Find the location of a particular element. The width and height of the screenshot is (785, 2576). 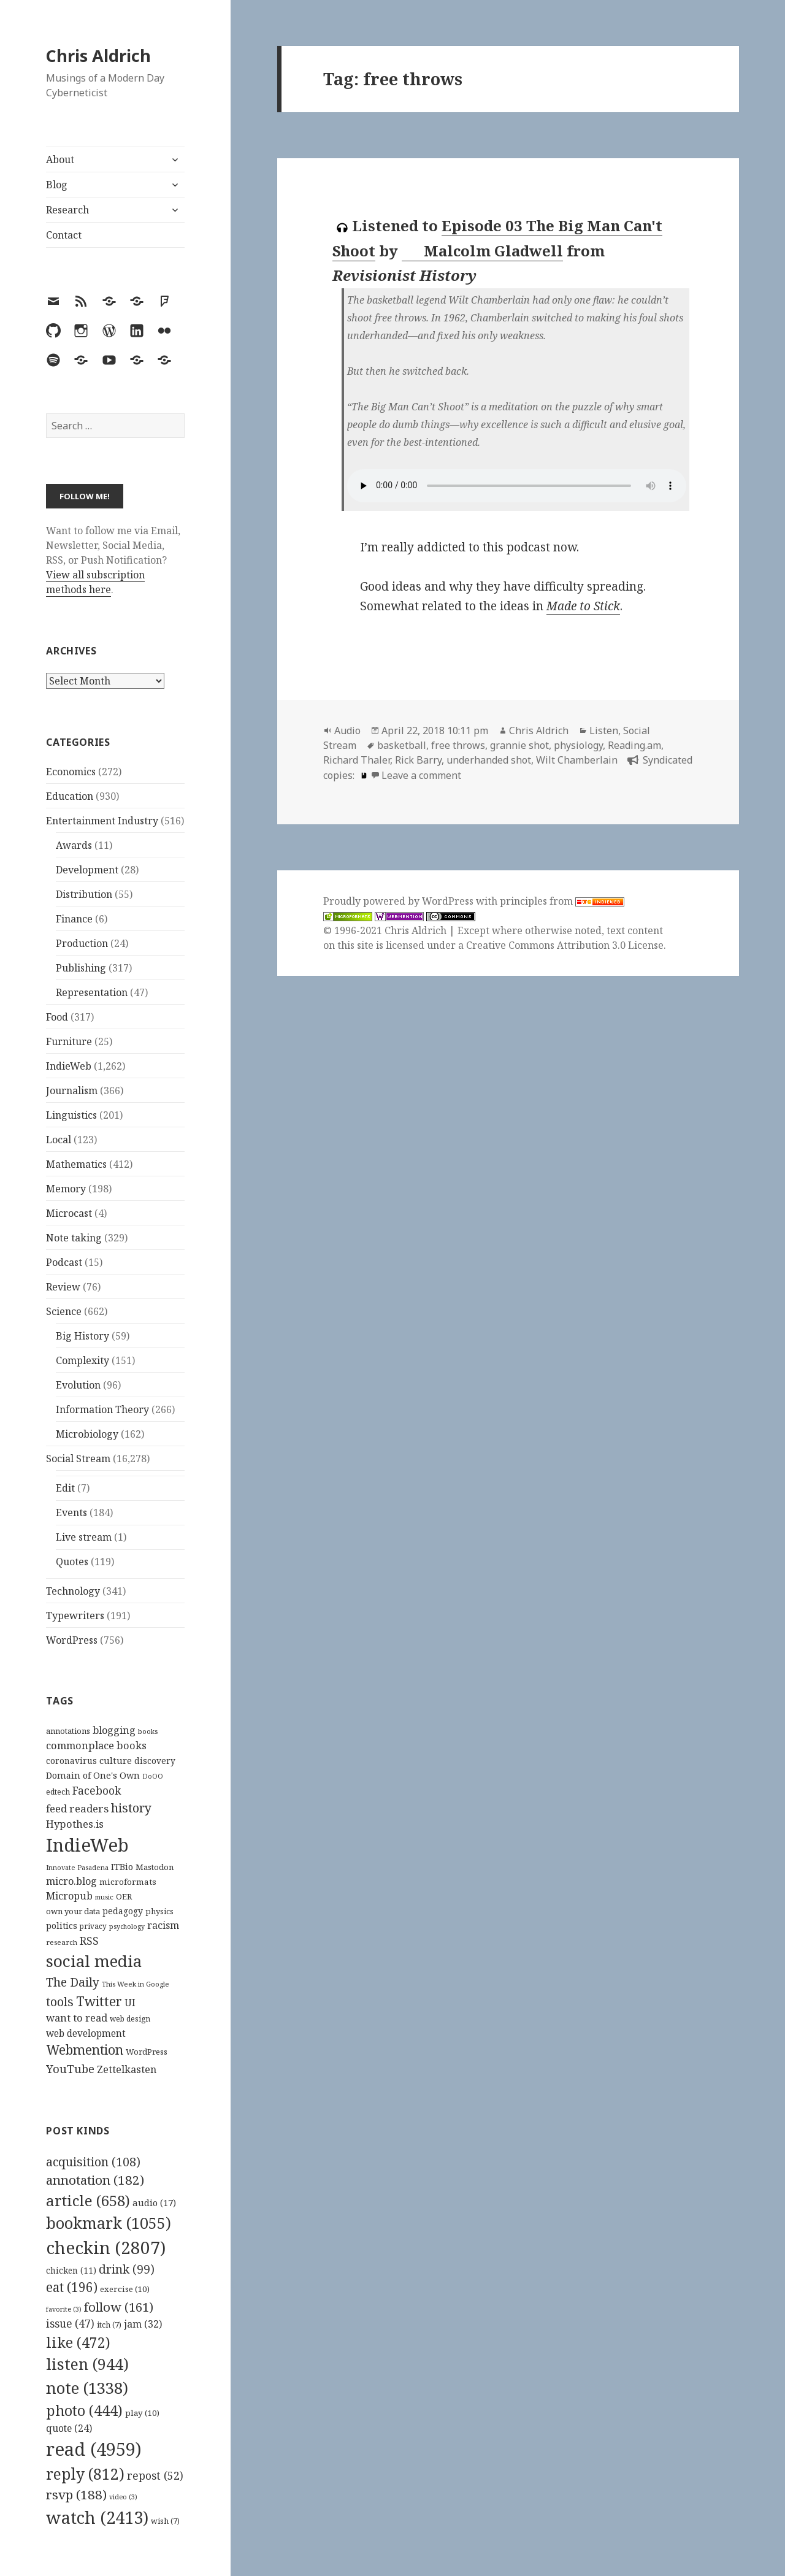

basketball is located at coordinates (401, 745).